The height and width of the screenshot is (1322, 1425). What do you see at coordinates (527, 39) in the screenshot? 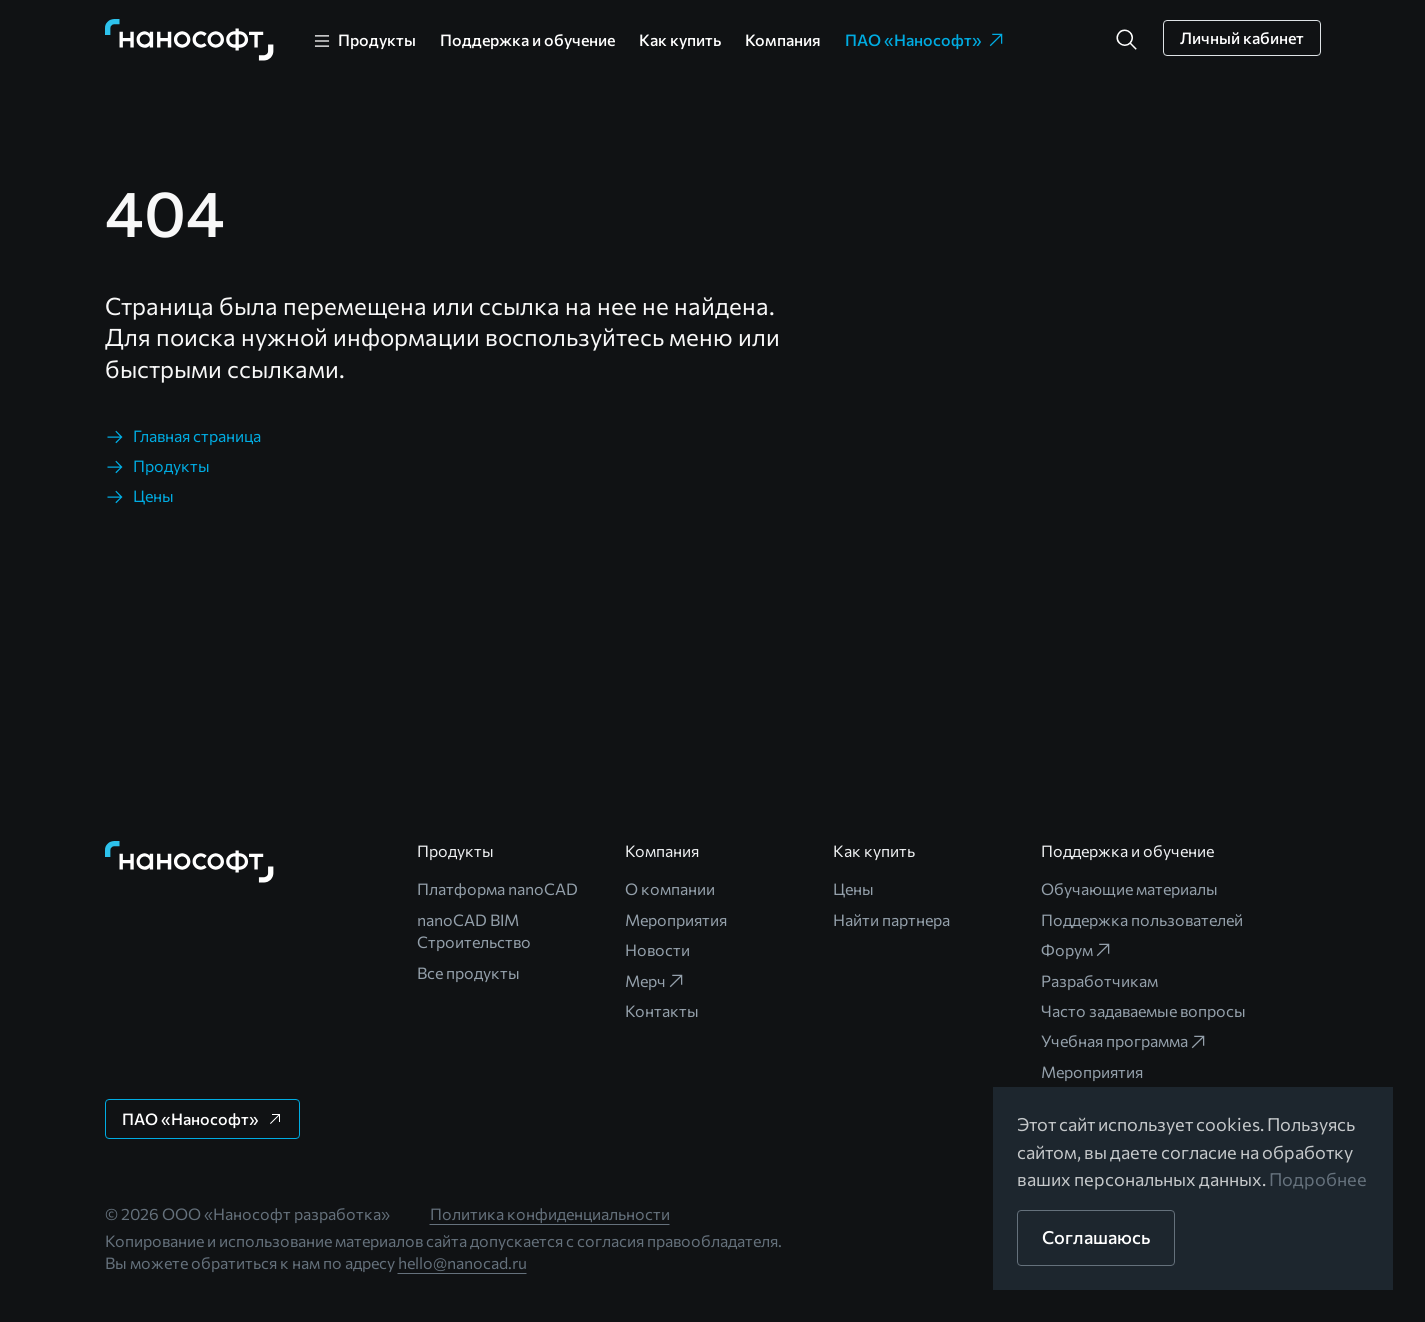
I see `Поддержка и обучение [link]` at bounding box center [527, 39].